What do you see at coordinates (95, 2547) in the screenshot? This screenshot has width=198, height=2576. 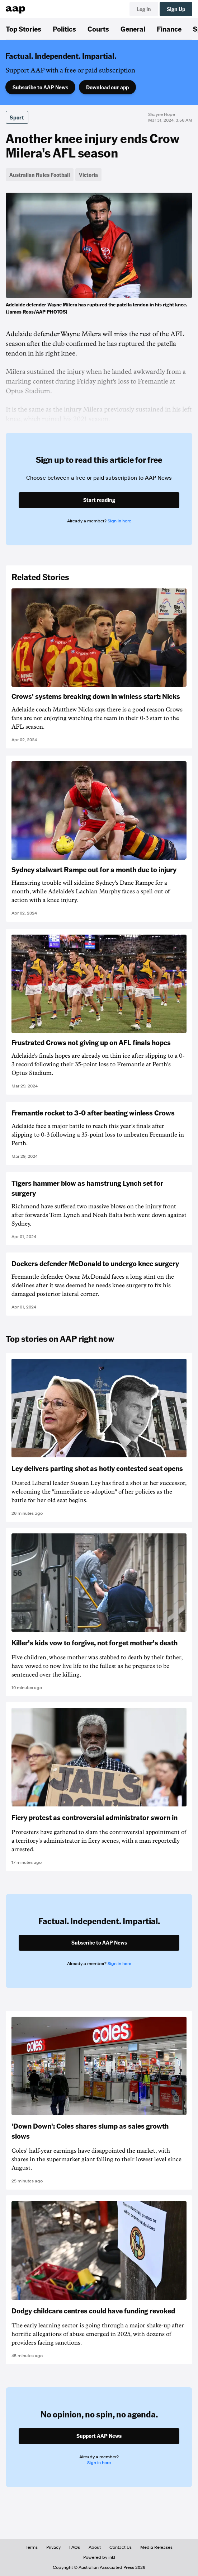 I see `About` at bounding box center [95, 2547].